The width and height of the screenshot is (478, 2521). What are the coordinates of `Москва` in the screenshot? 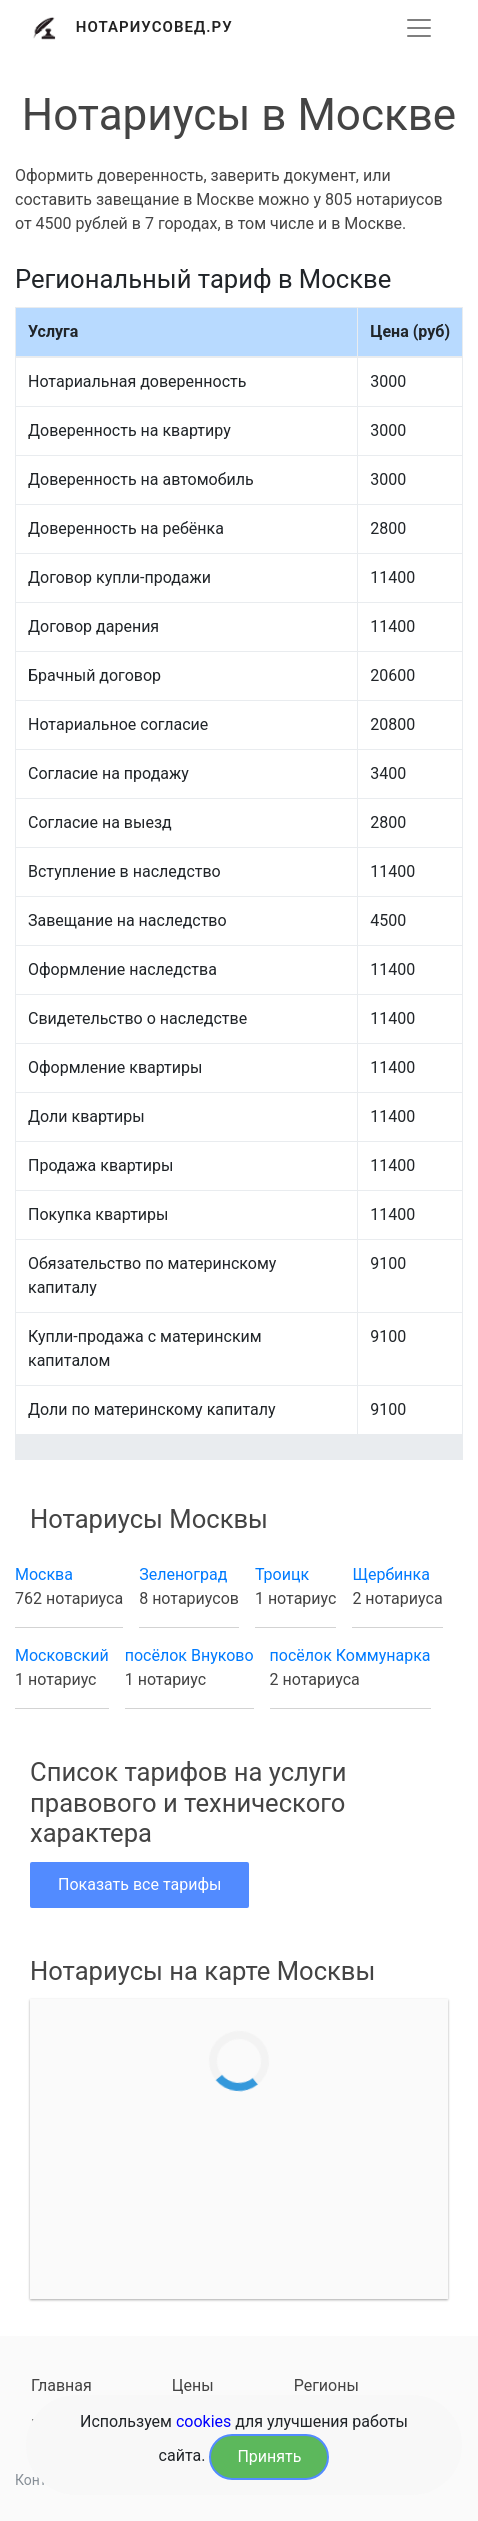 It's located at (44, 1574).